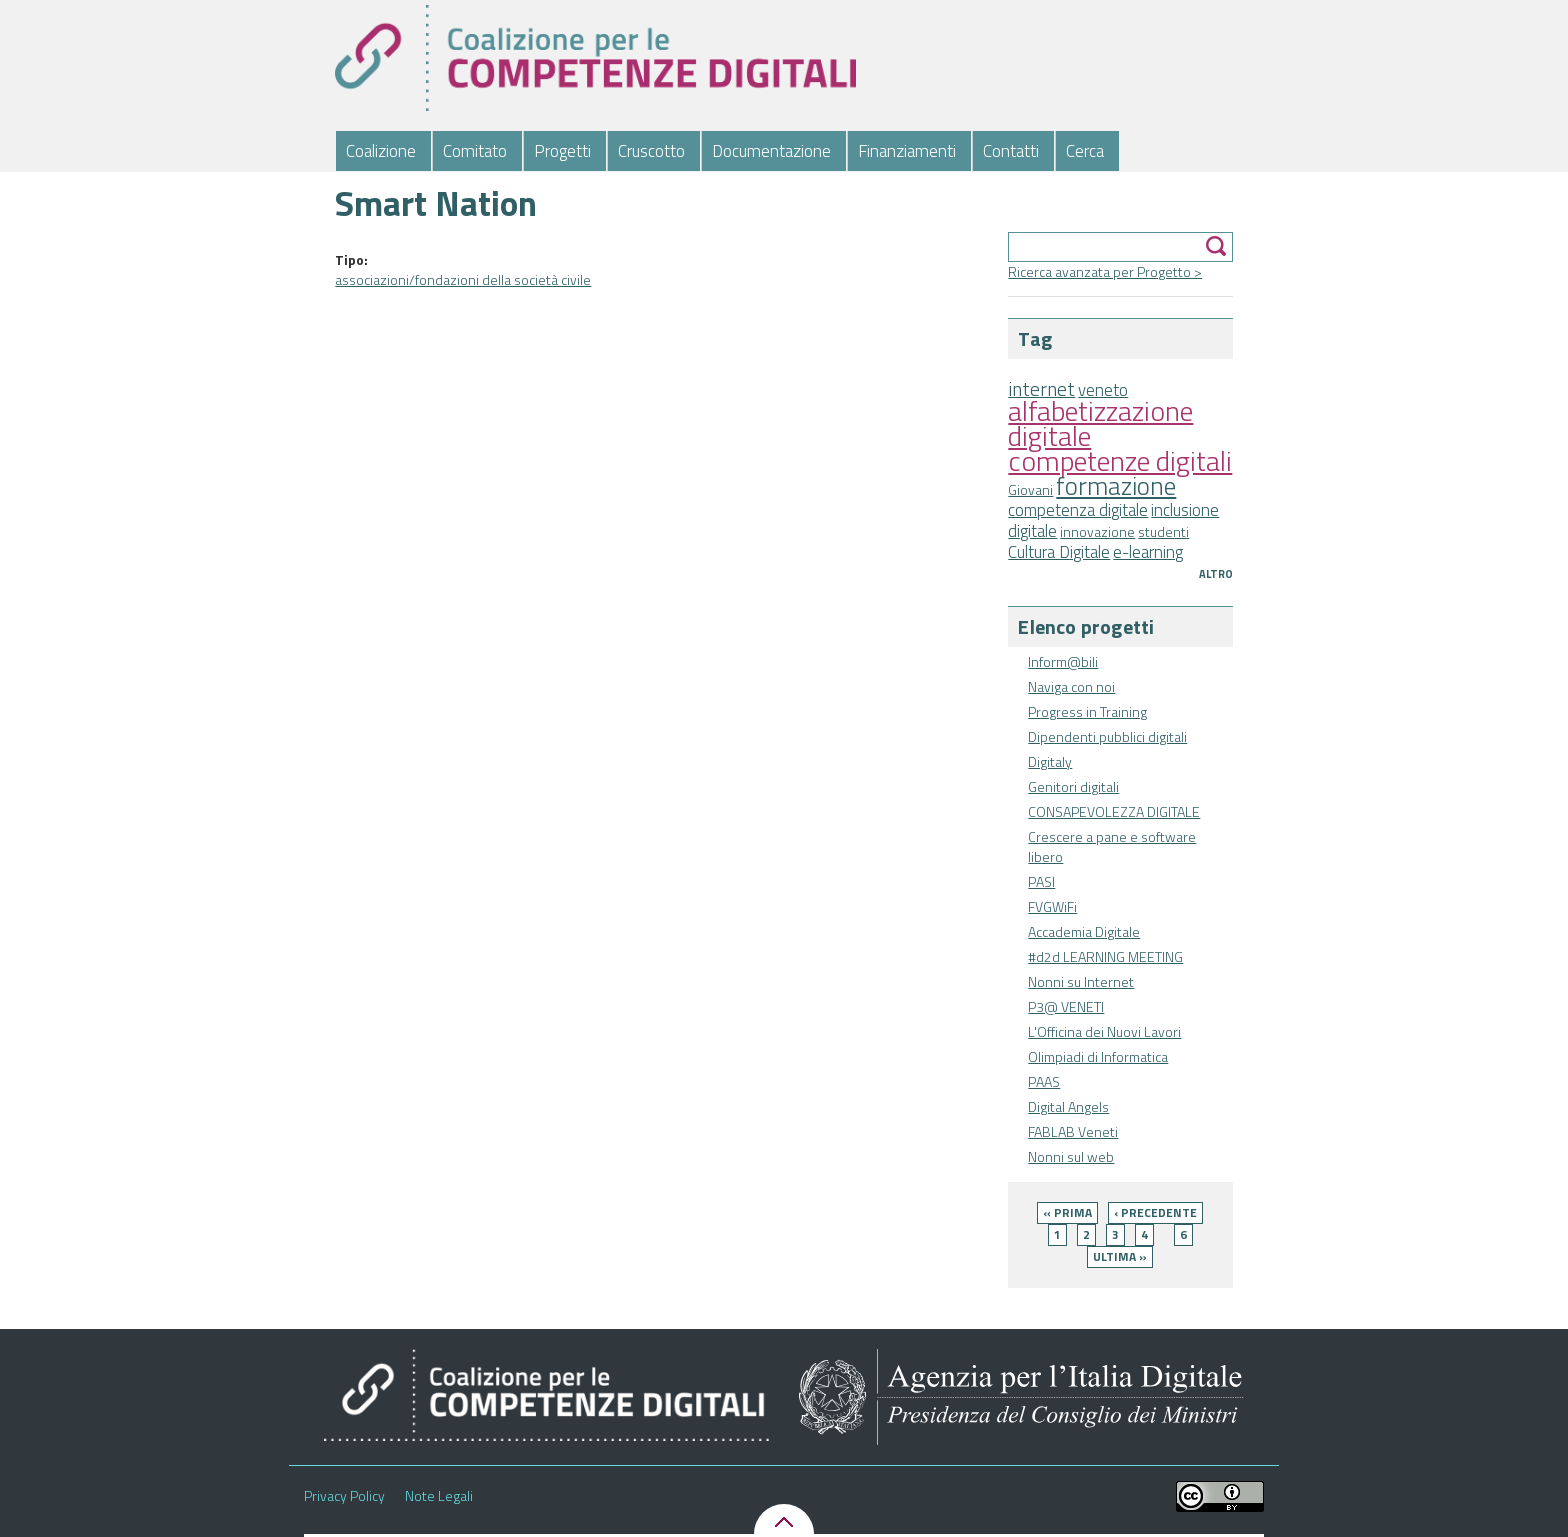  What do you see at coordinates (1084, 931) in the screenshot?
I see `Accademia Digitale` at bounding box center [1084, 931].